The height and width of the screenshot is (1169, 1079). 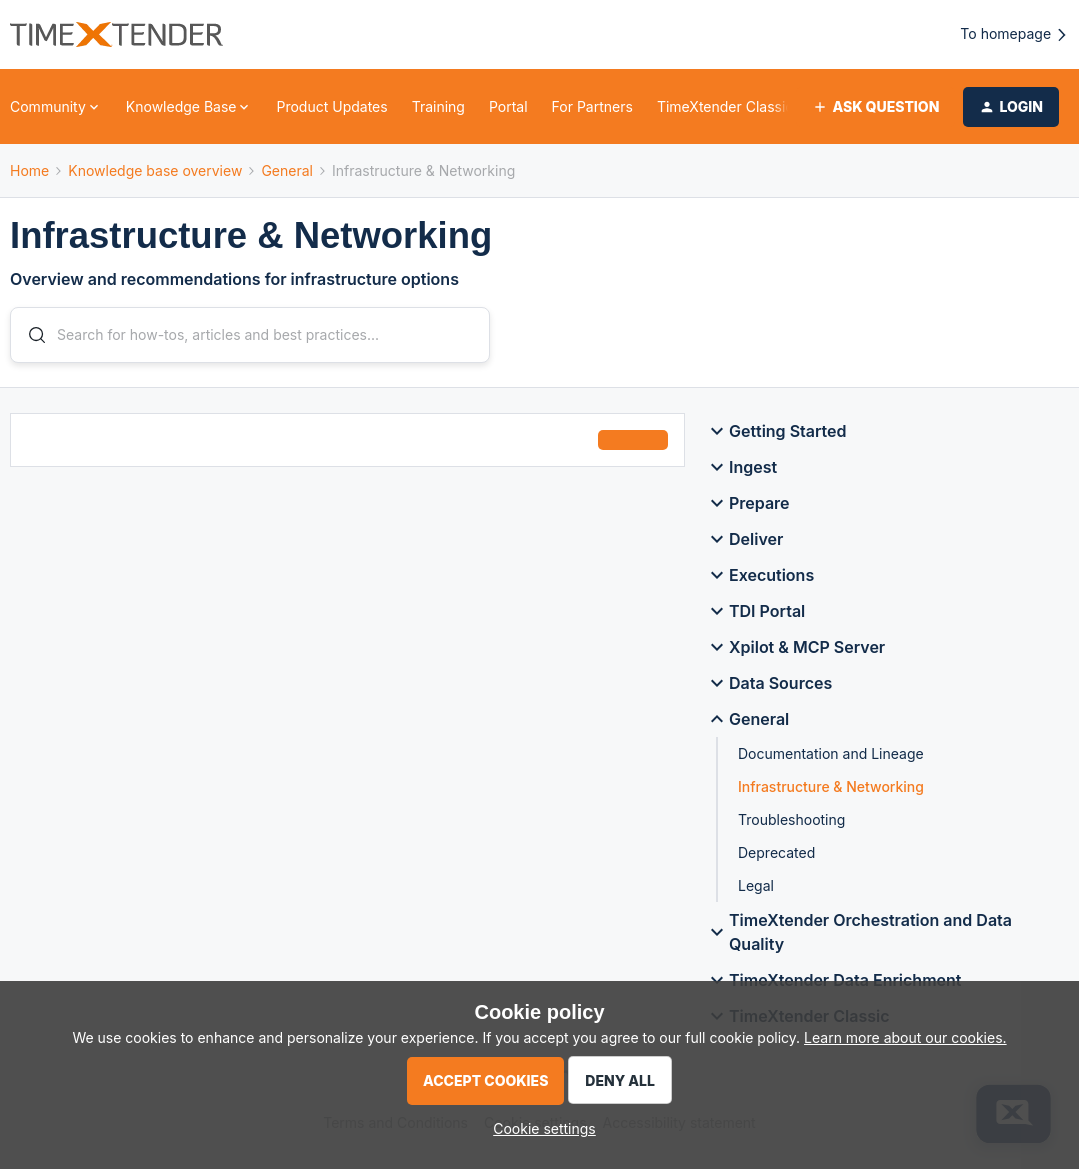 I want to click on For Partners, so click(x=592, y=106).